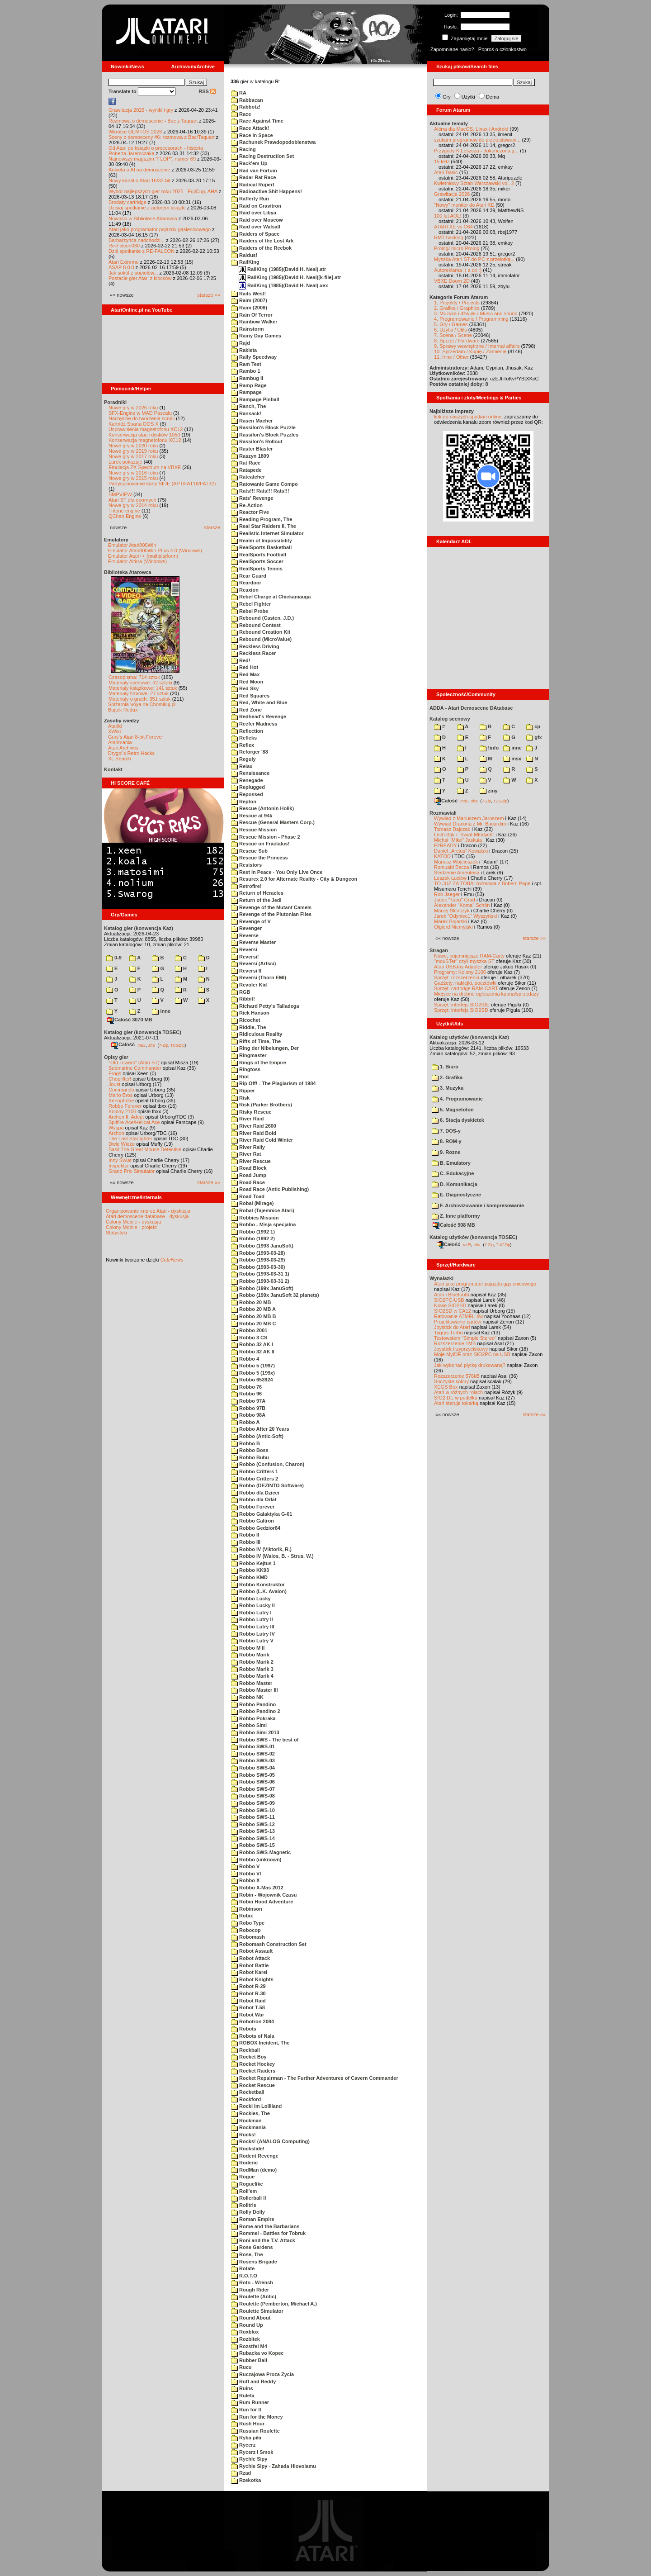 Image resolution: width=651 pixels, height=2576 pixels. I want to click on Rose Gardens, so click(252, 2247).